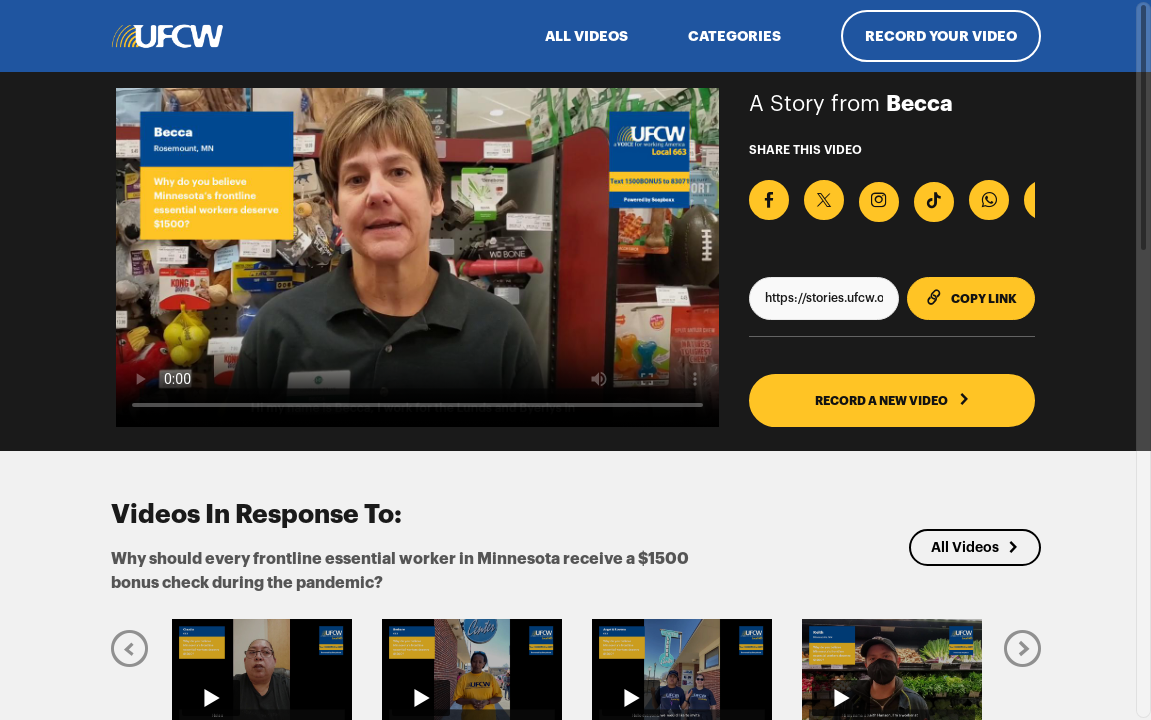  What do you see at coordinates (824, 200) in the screenshot?
I see `[Share on X]` at bounding box center [824, 200].